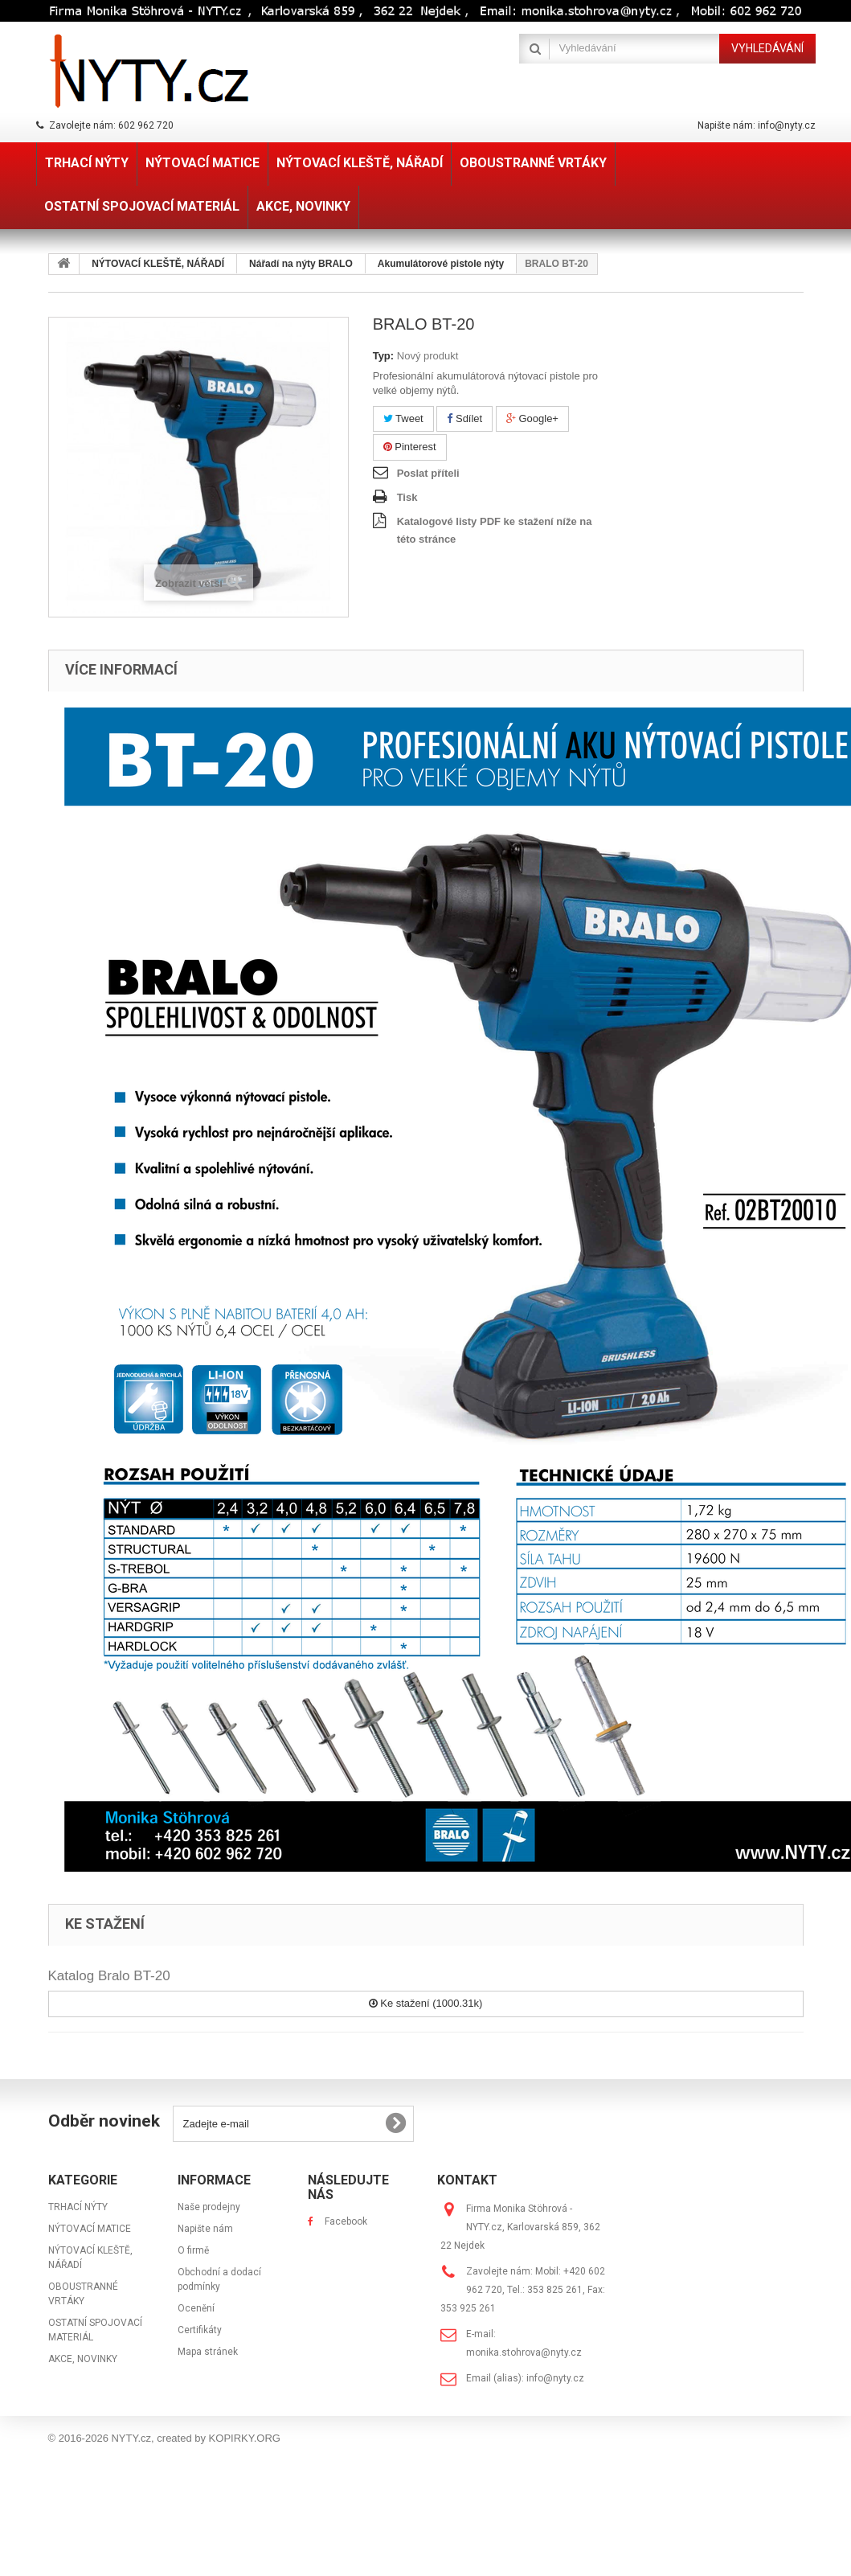 The width and height of the screenshot is (851, 2576). Describe the element at coordinates (757, 125) in the screenshot. I see `Napište nám: info@nyty.cz` at that location.